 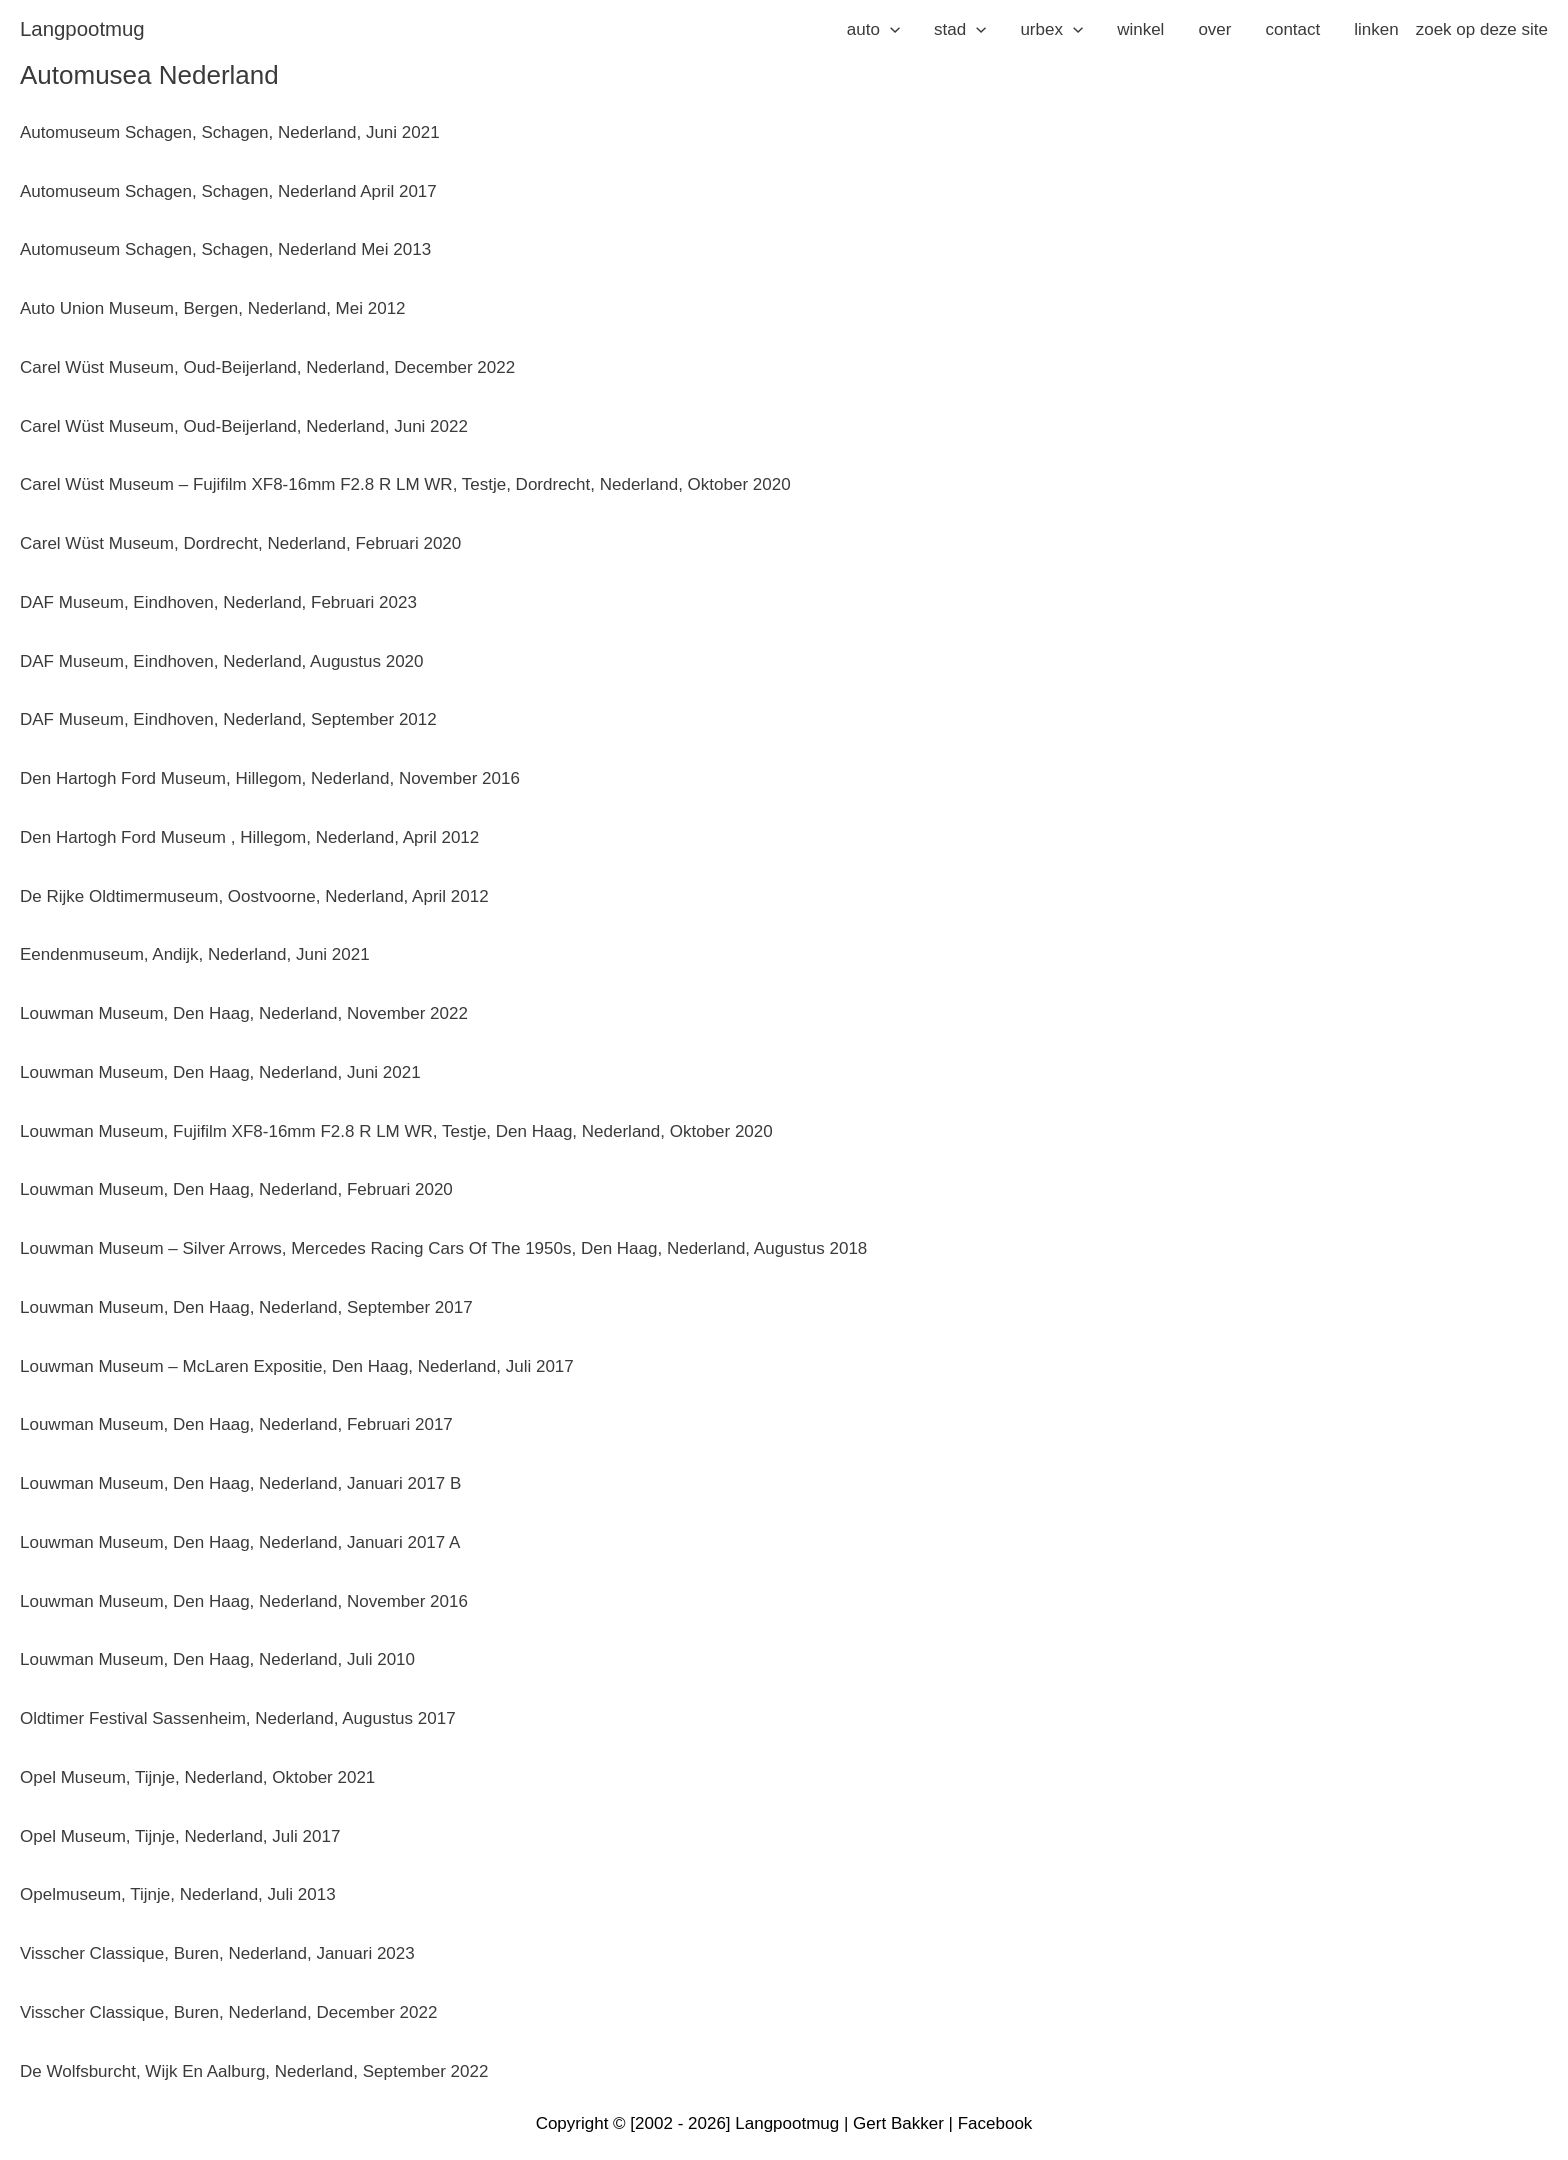 I want to click on Auto Union Museum, Bergen, Nederland, mei 2012, so click(x=213, y=308).